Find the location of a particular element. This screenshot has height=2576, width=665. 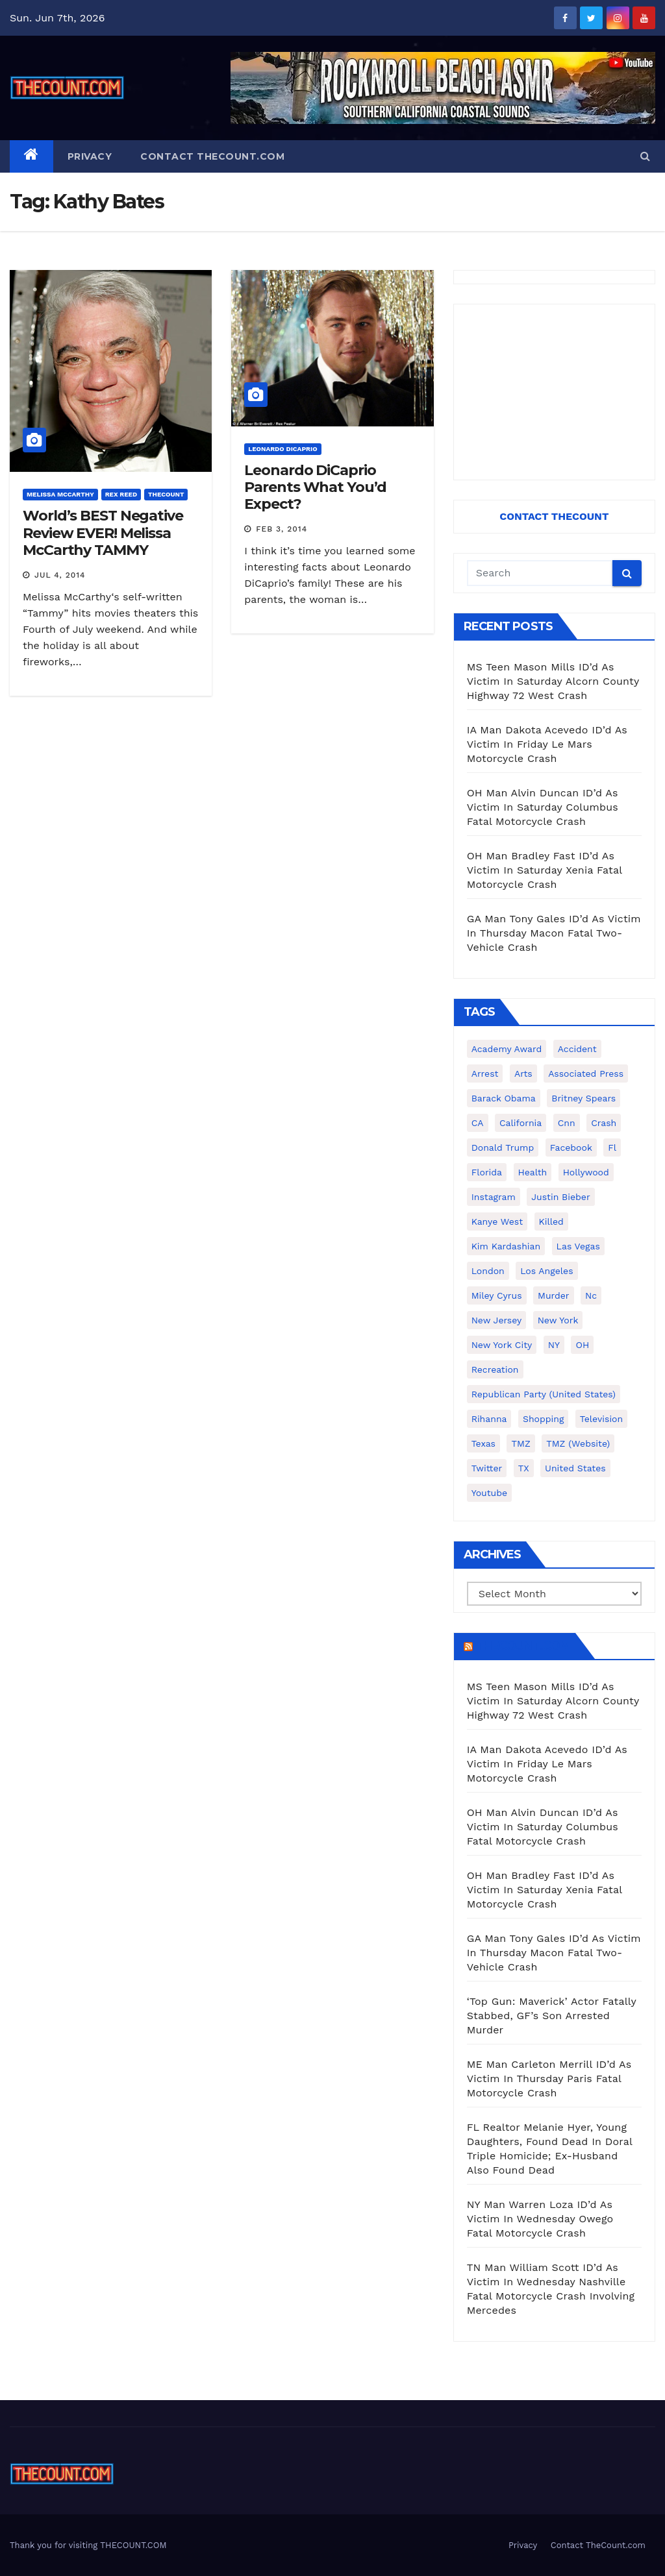

NY [NY (148 items)] is located at coordinates (554, 1345).